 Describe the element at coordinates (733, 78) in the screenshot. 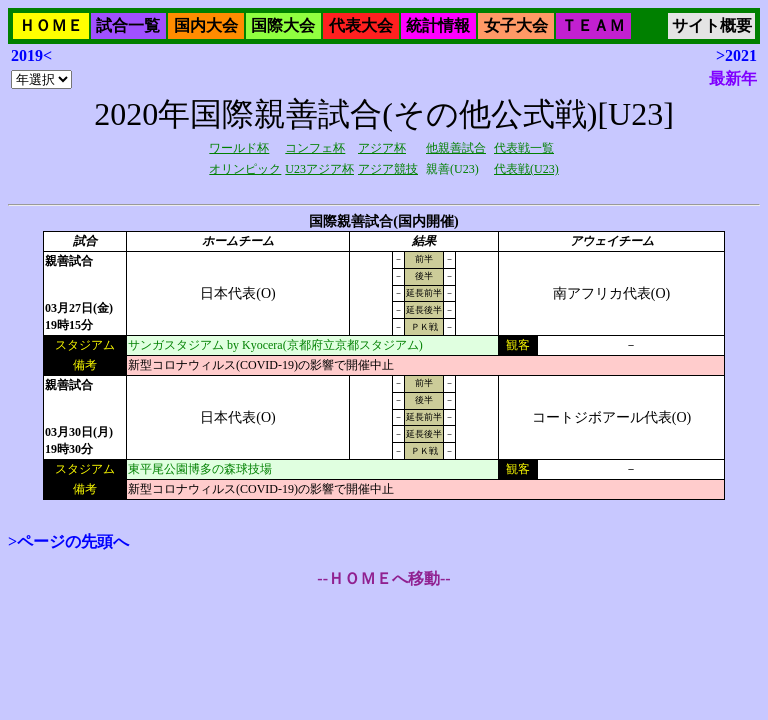

I see `最新年` at that location.